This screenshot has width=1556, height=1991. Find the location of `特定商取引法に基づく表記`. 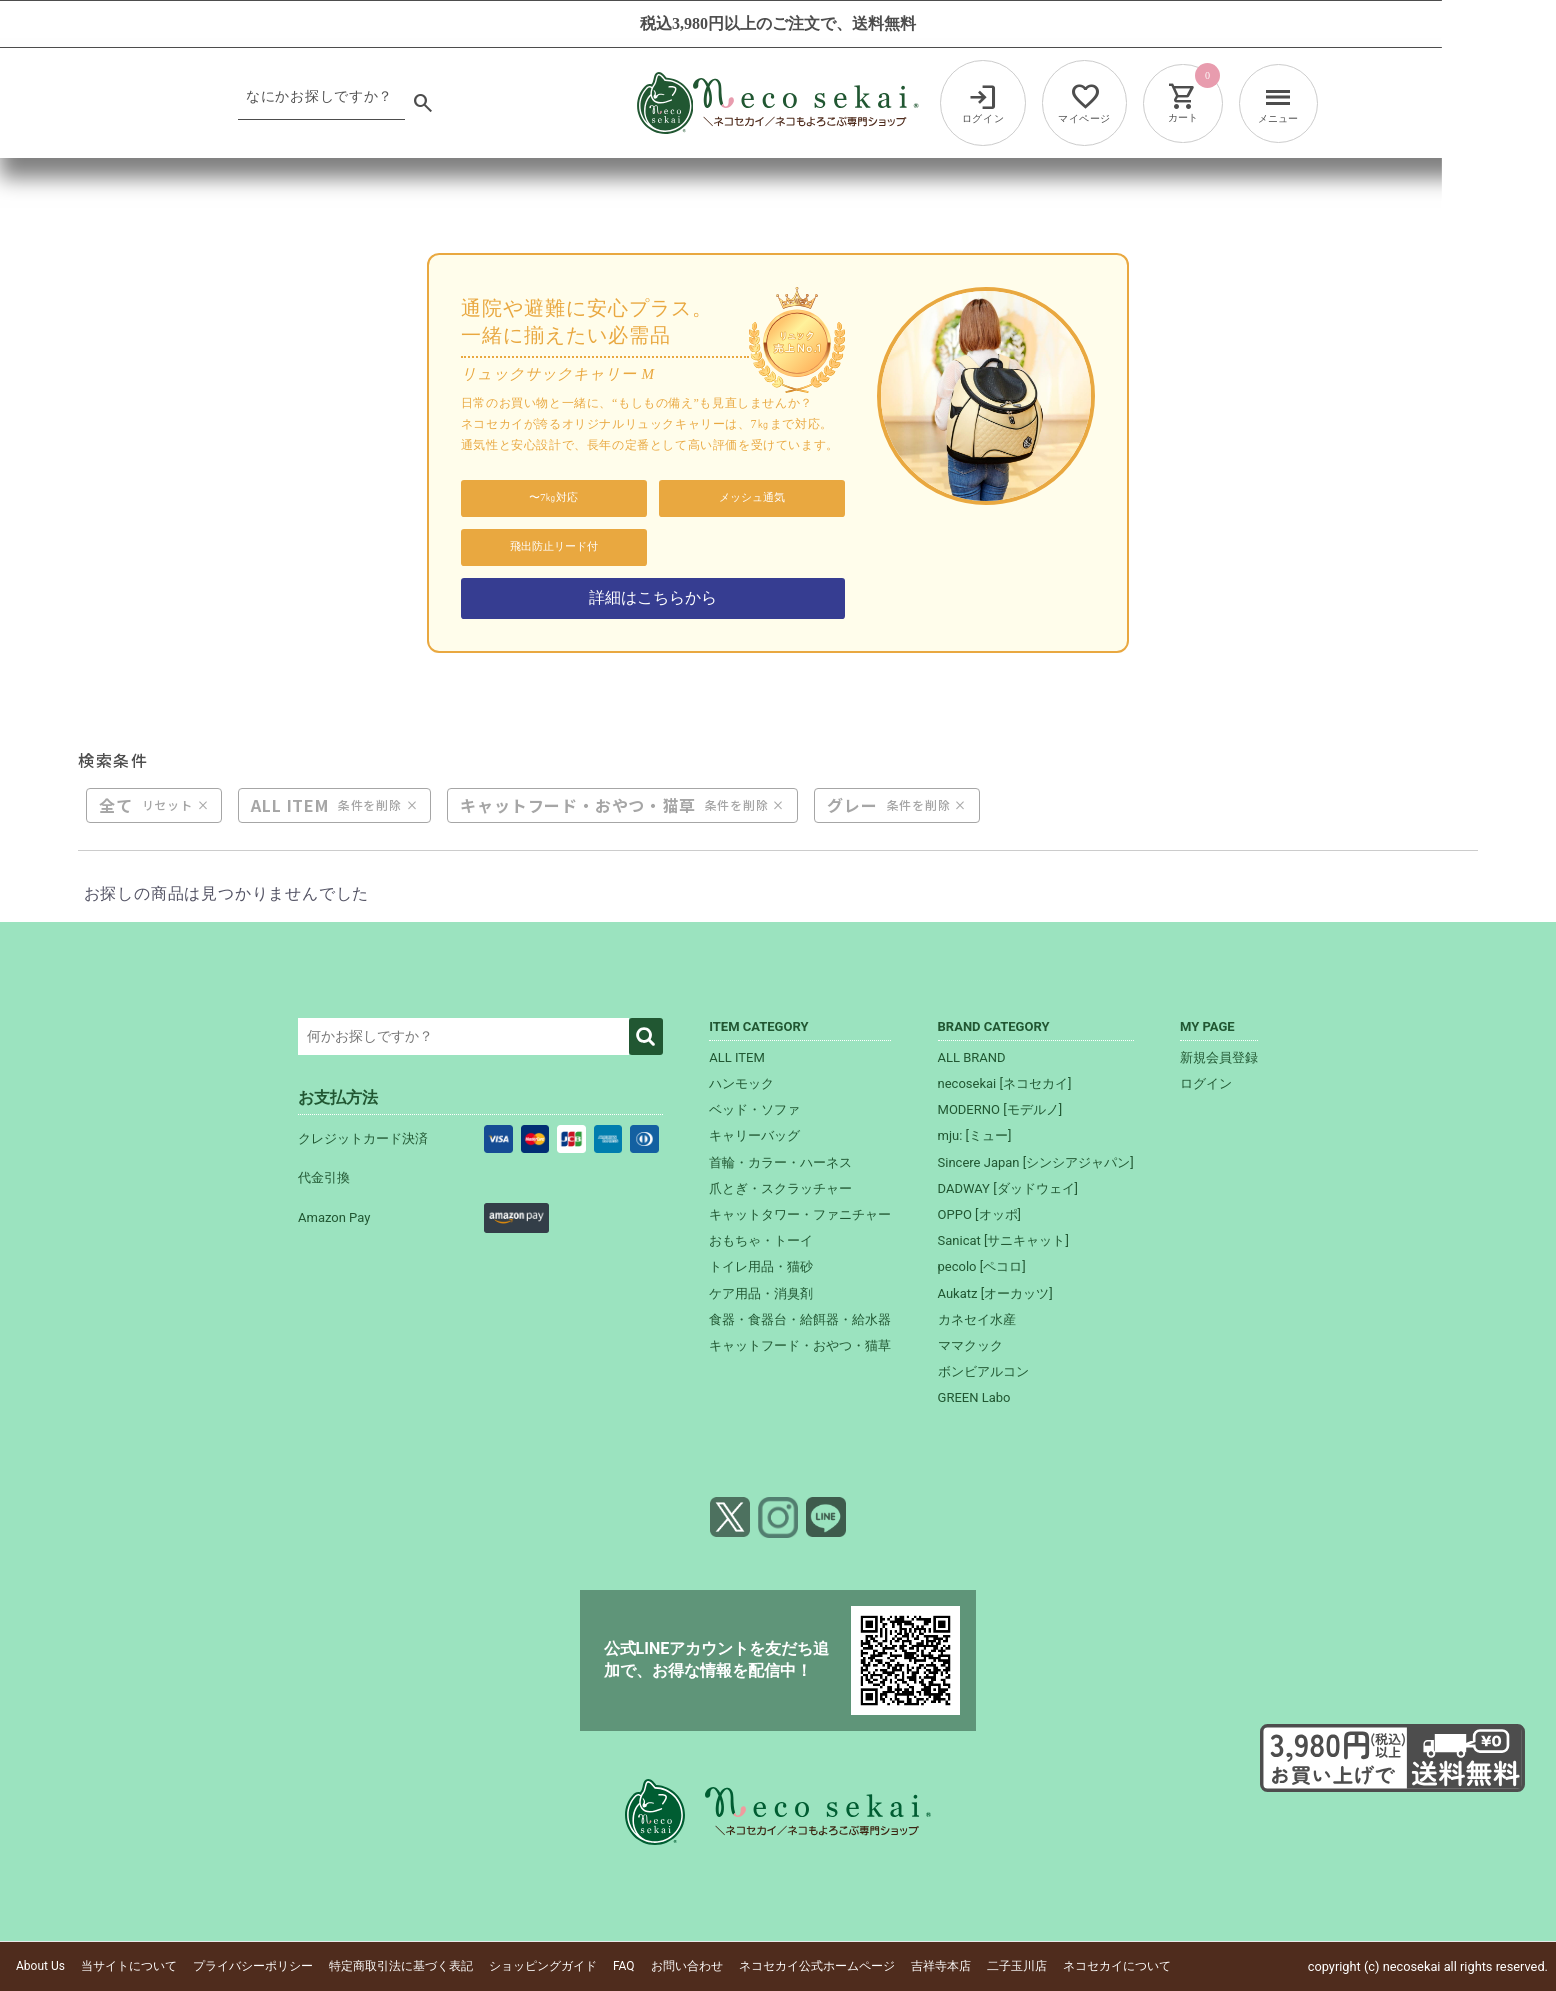

特定商取引法に基づく表記 is located at coordinates (401, 1966).